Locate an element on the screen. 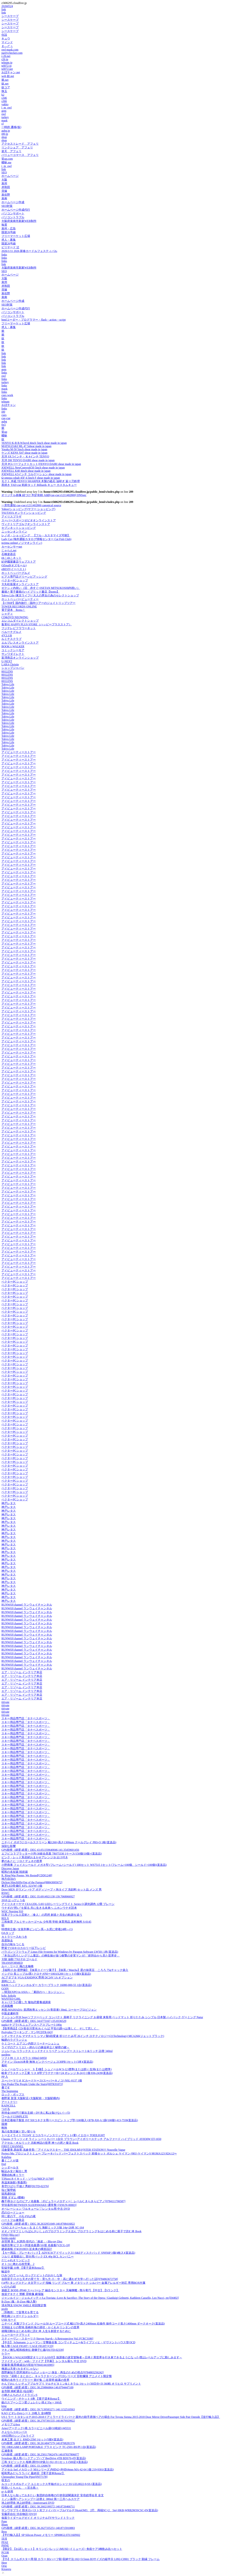 The width and height of the screenshot is (229, 2576). 泉州 is located at coordinates (4, 183).